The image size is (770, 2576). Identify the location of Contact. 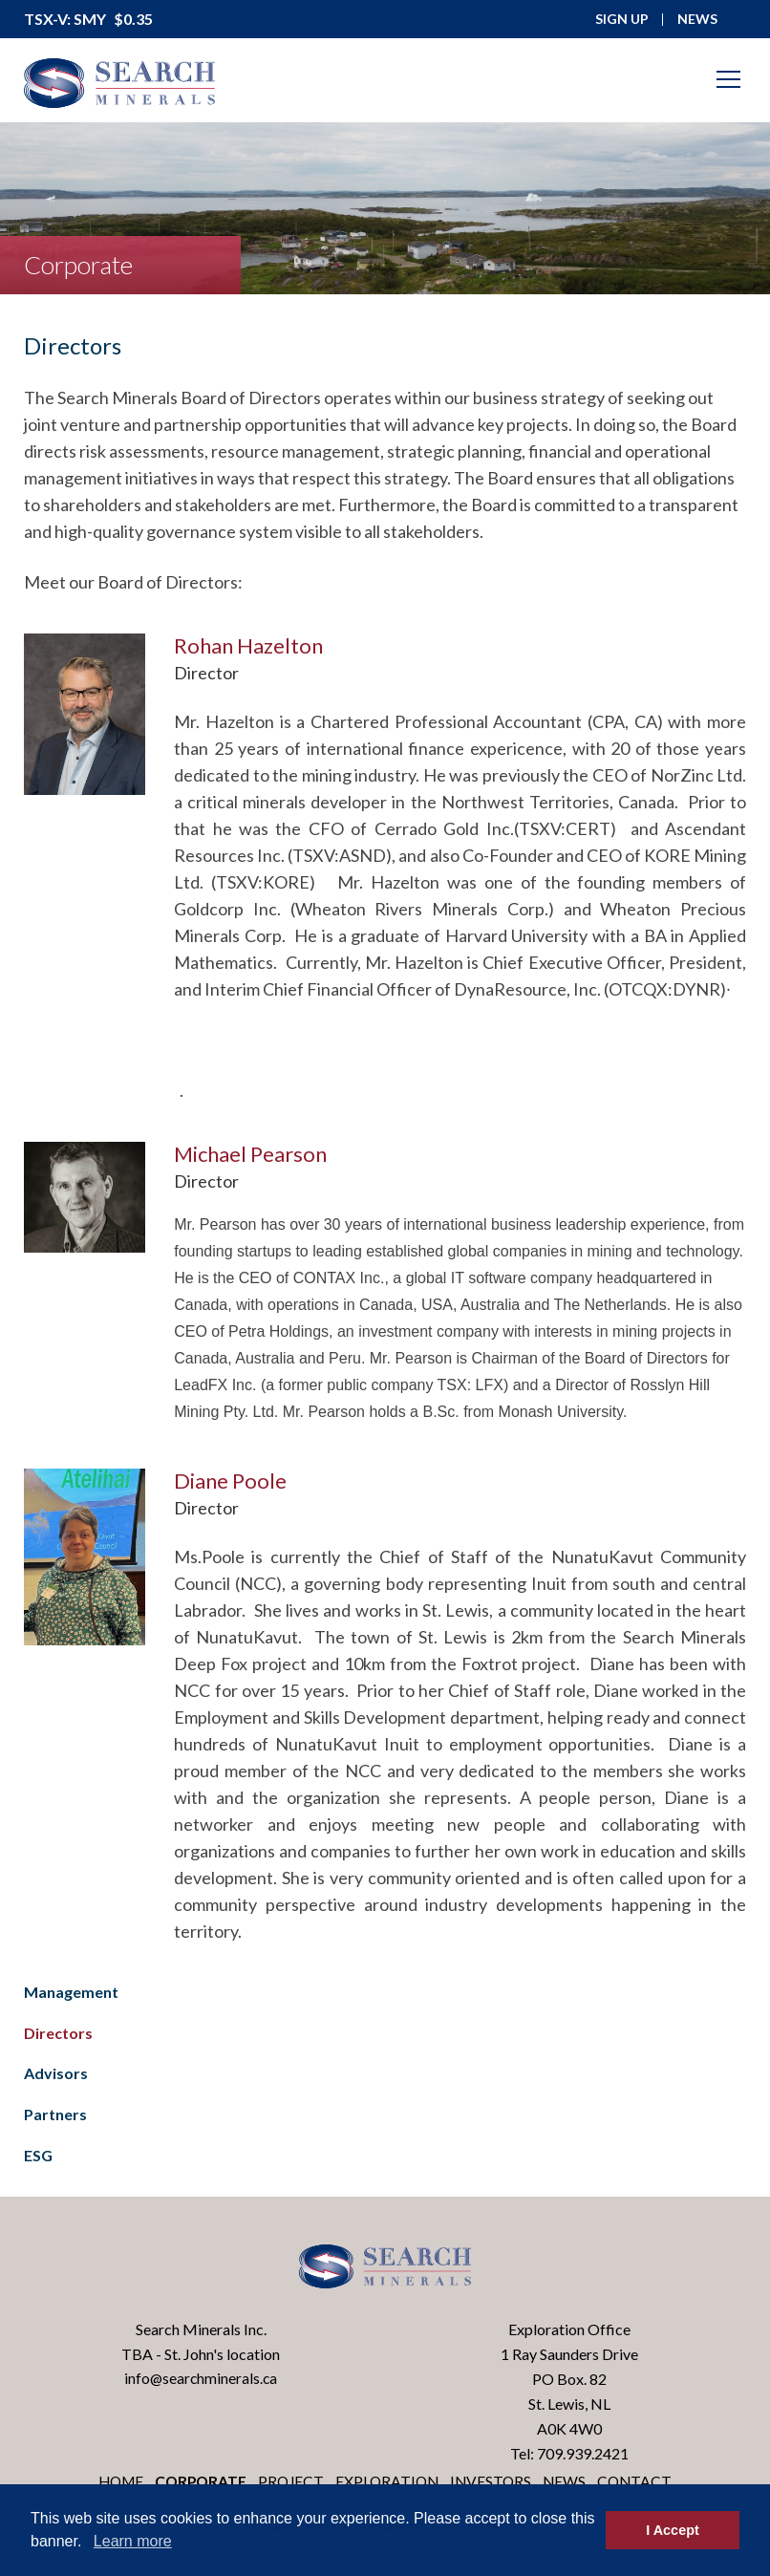
(642, 2482).